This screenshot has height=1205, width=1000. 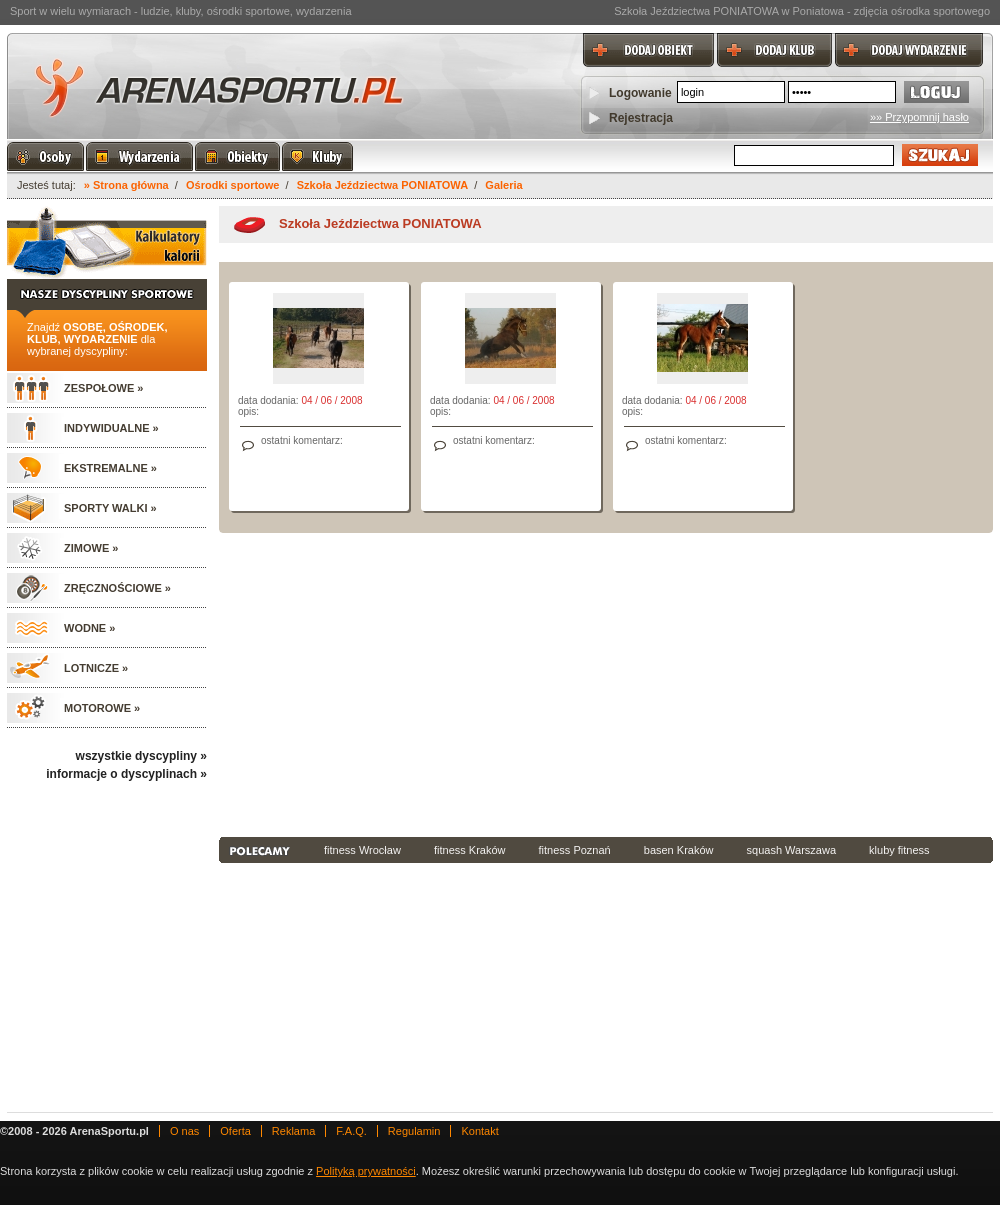 I want to click on wszystkie dyscypliny », so click(x=141, y=756).